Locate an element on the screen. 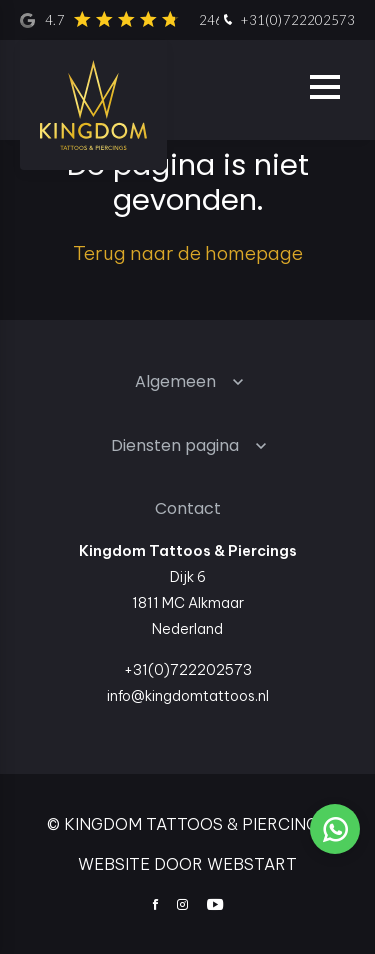  Terug naar de homepage is located at coordinates (188, 253).